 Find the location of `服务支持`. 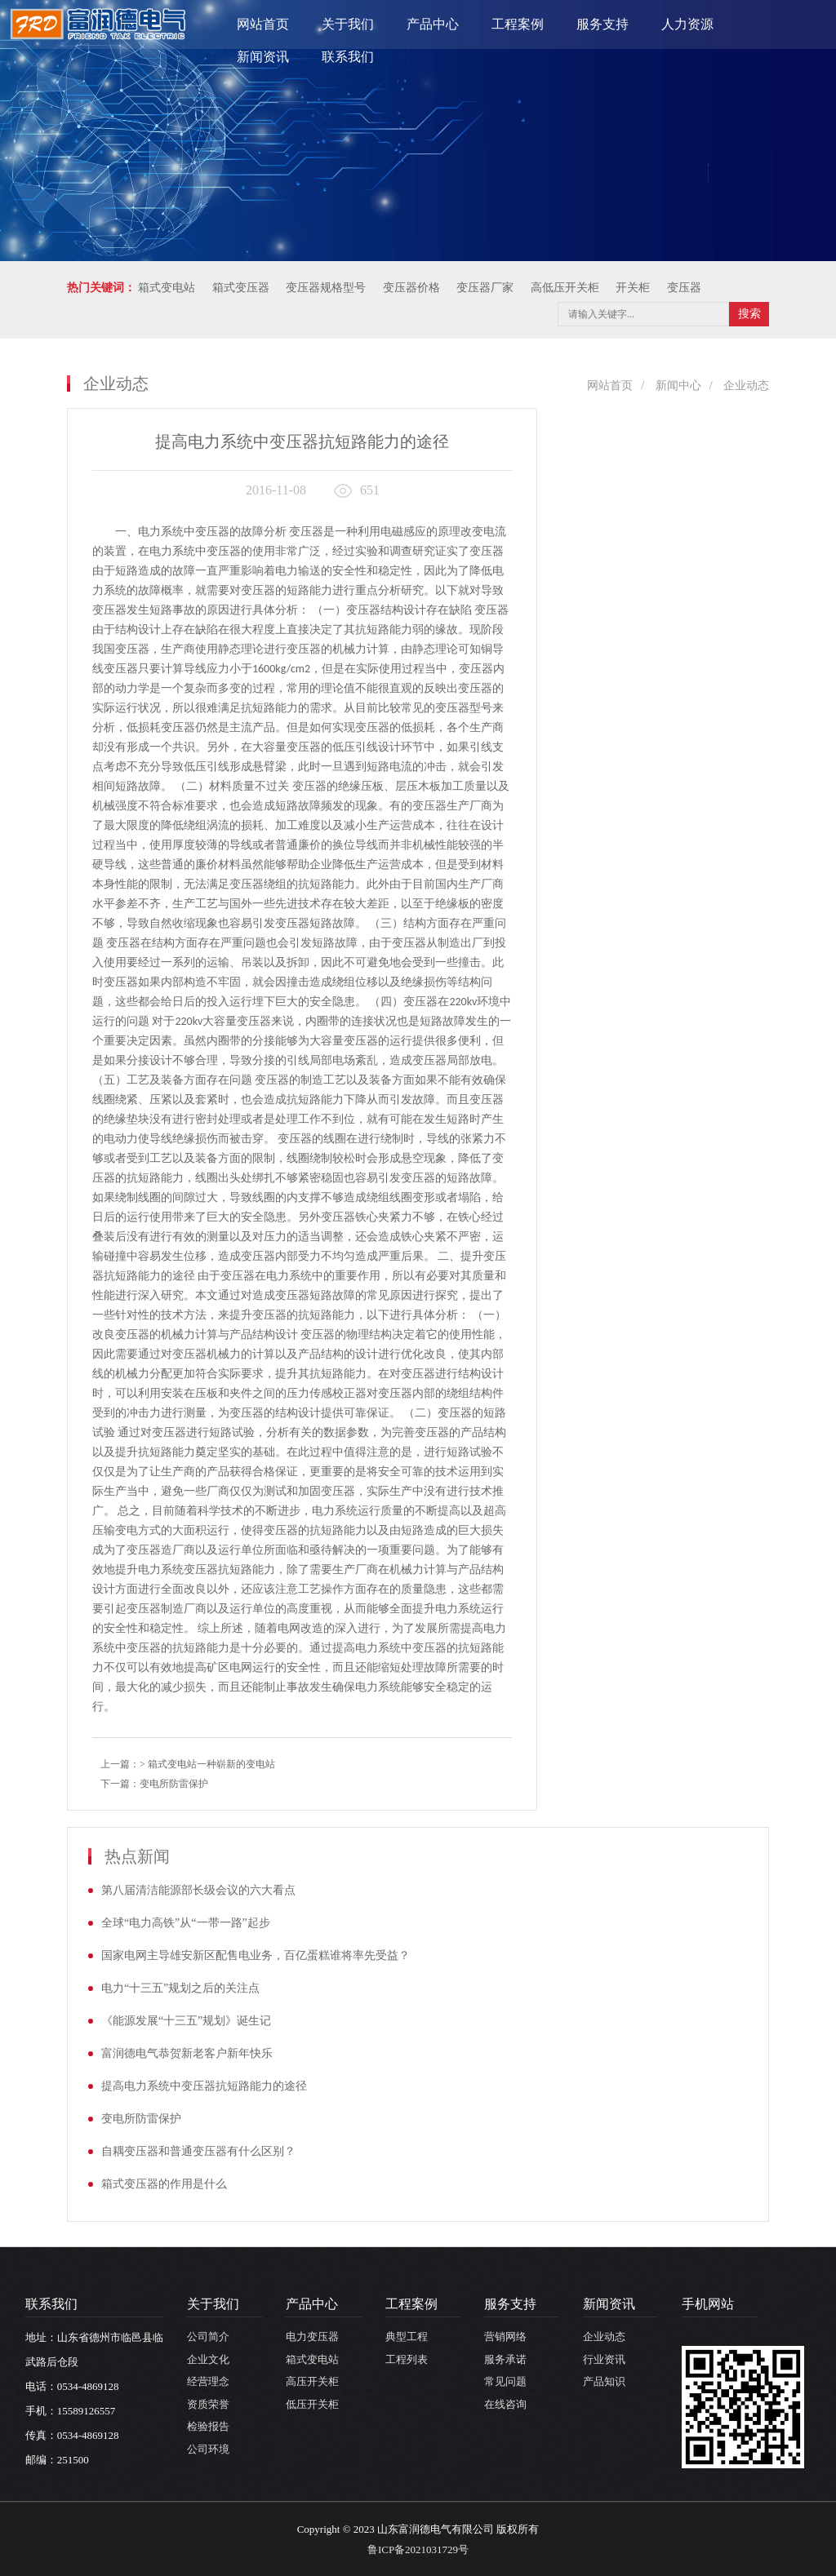

服务支持 is located at coordinates (602, 24).